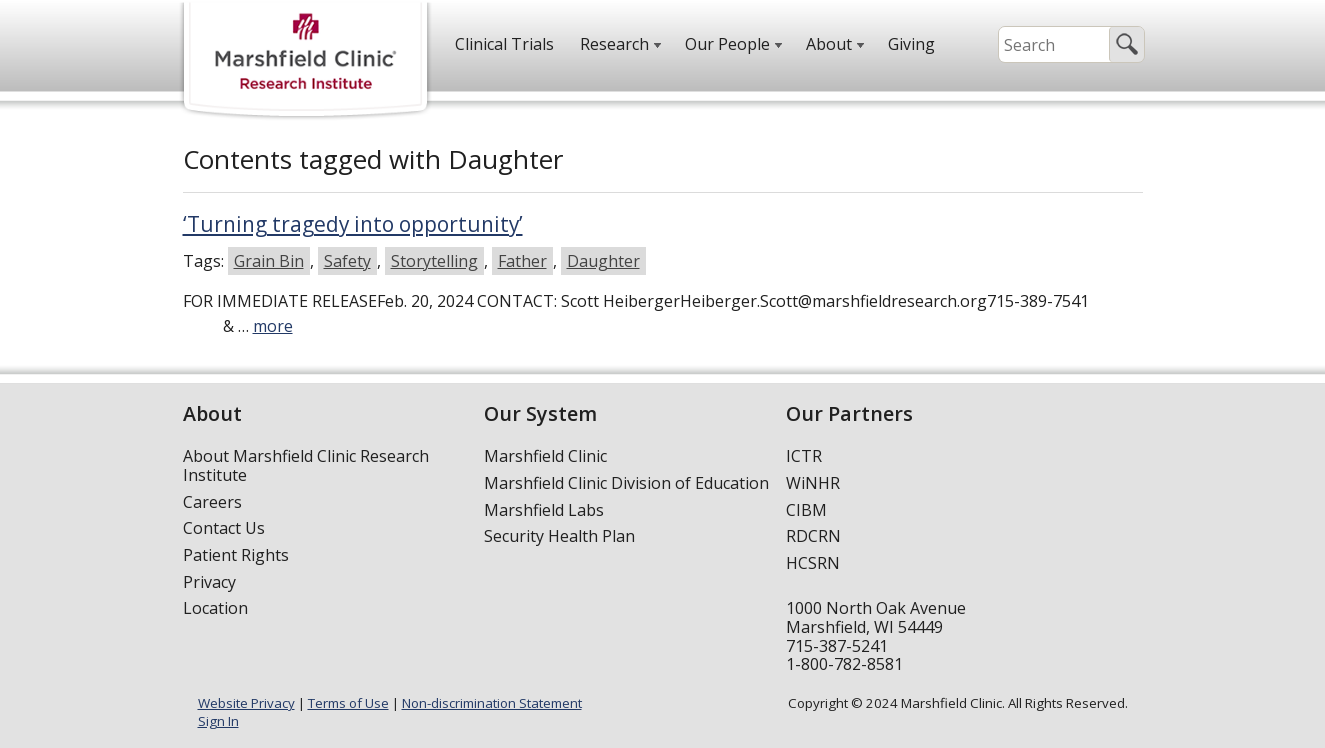  What do you see at coordinates (306, 465) in the screenshot?
I see `About Marshfield Clinic Research Institute` at bounding box center [306, 465].